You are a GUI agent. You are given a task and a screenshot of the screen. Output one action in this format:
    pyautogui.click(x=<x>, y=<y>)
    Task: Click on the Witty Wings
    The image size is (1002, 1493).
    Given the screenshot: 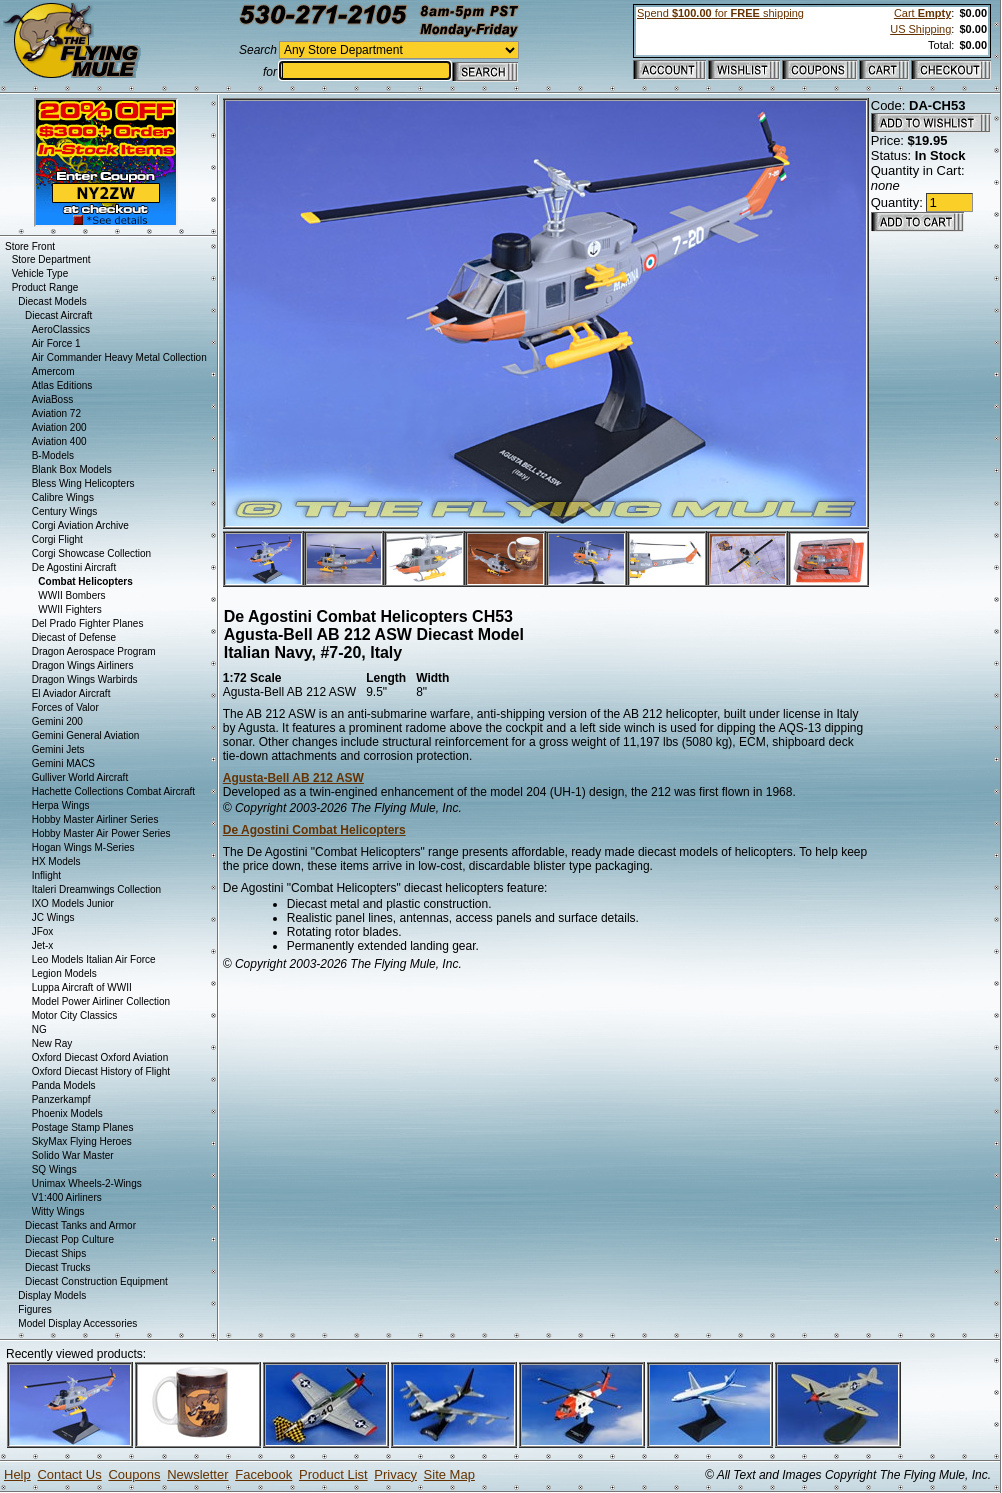 What is the action you would take?
    pyautogui.click(x=58, y=1211)
    